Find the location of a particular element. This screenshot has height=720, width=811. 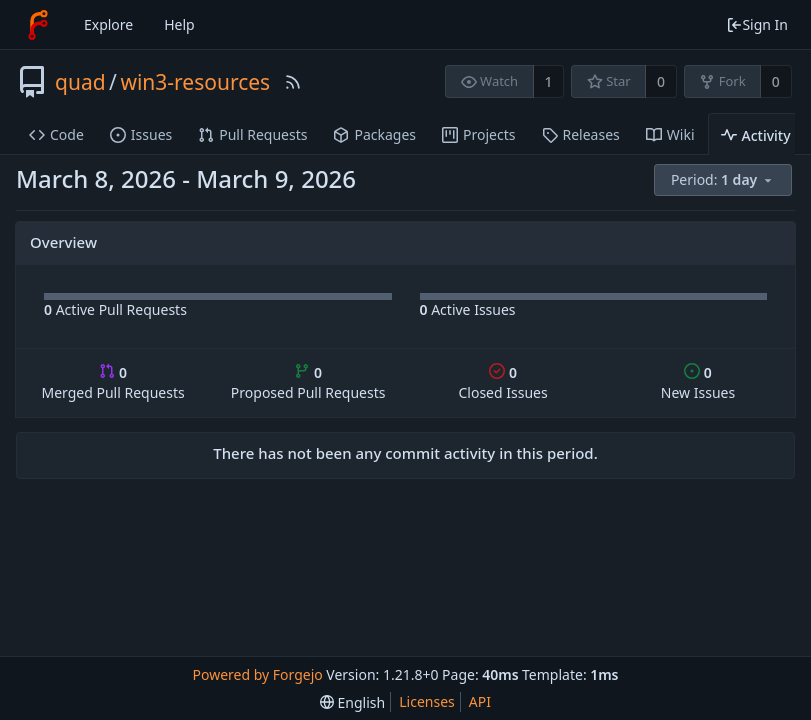

[RSS Feed] is located at coordinates (293, 82).